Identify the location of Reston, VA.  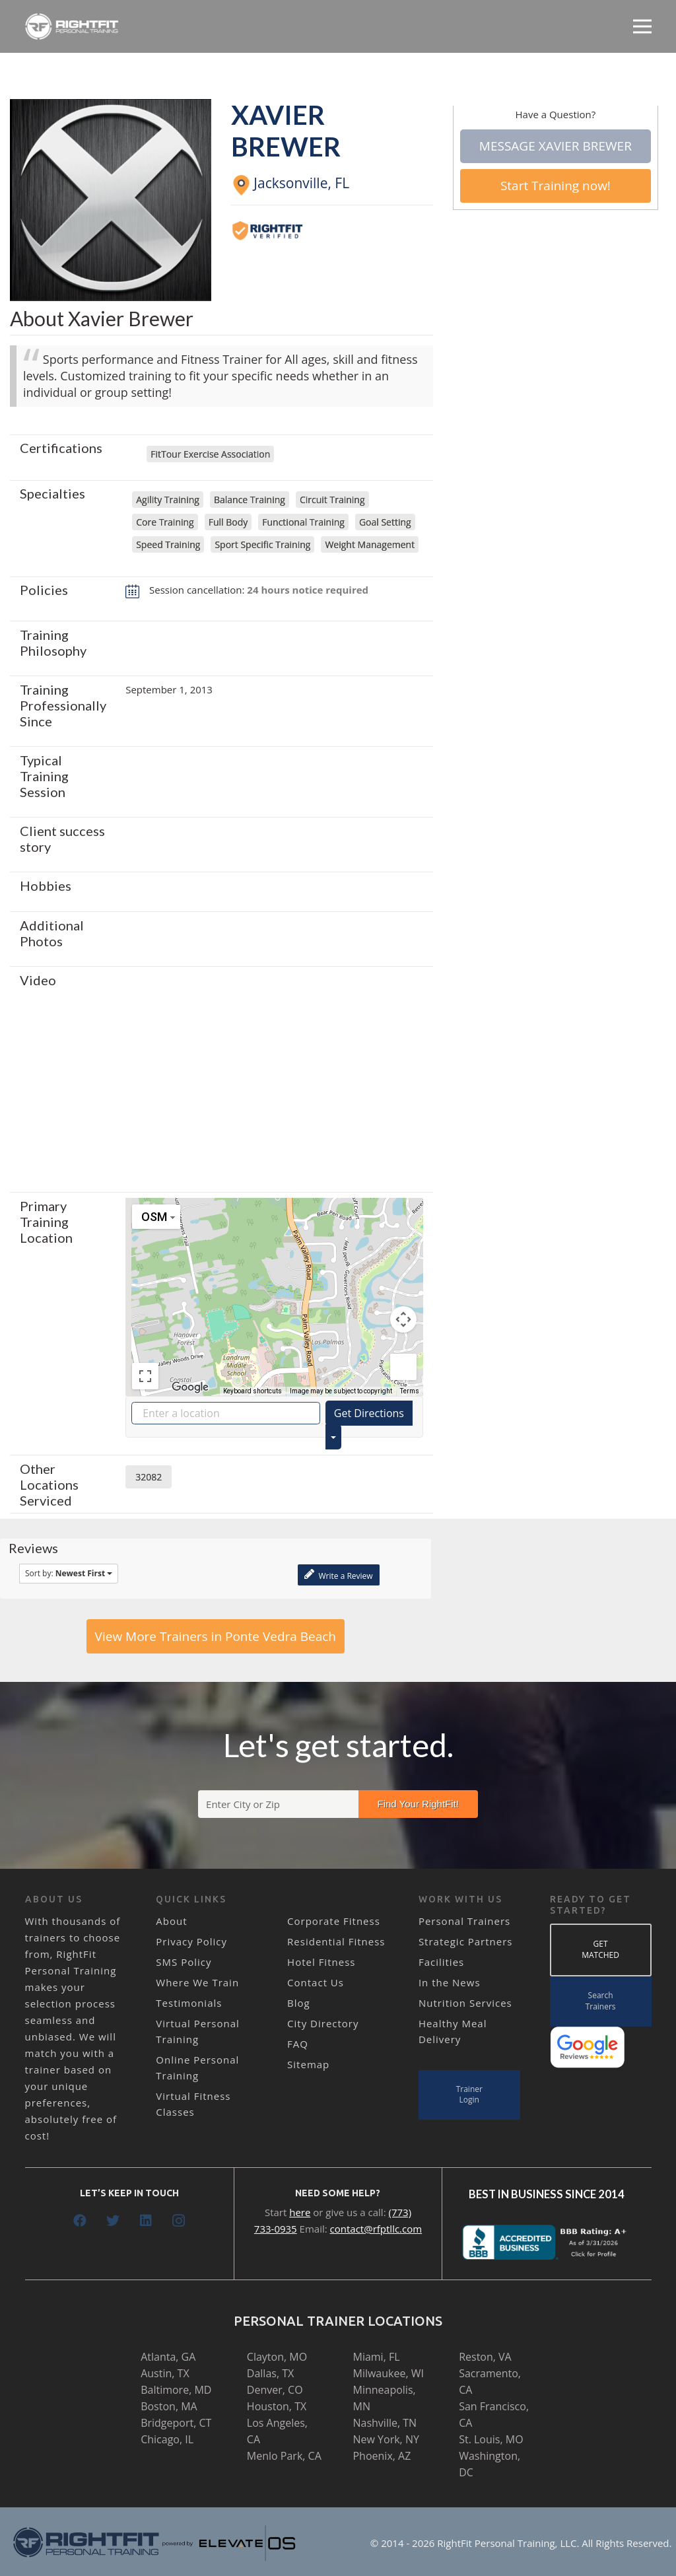
(485, 2357).